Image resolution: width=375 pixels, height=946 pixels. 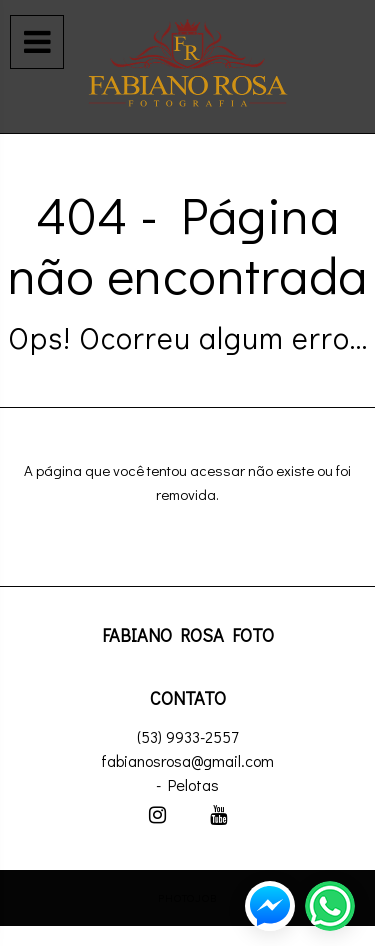 What do you see at coordinates (187, 897) in the screenshot?
I see `PhotoJob` at bounding box center [187, 897].